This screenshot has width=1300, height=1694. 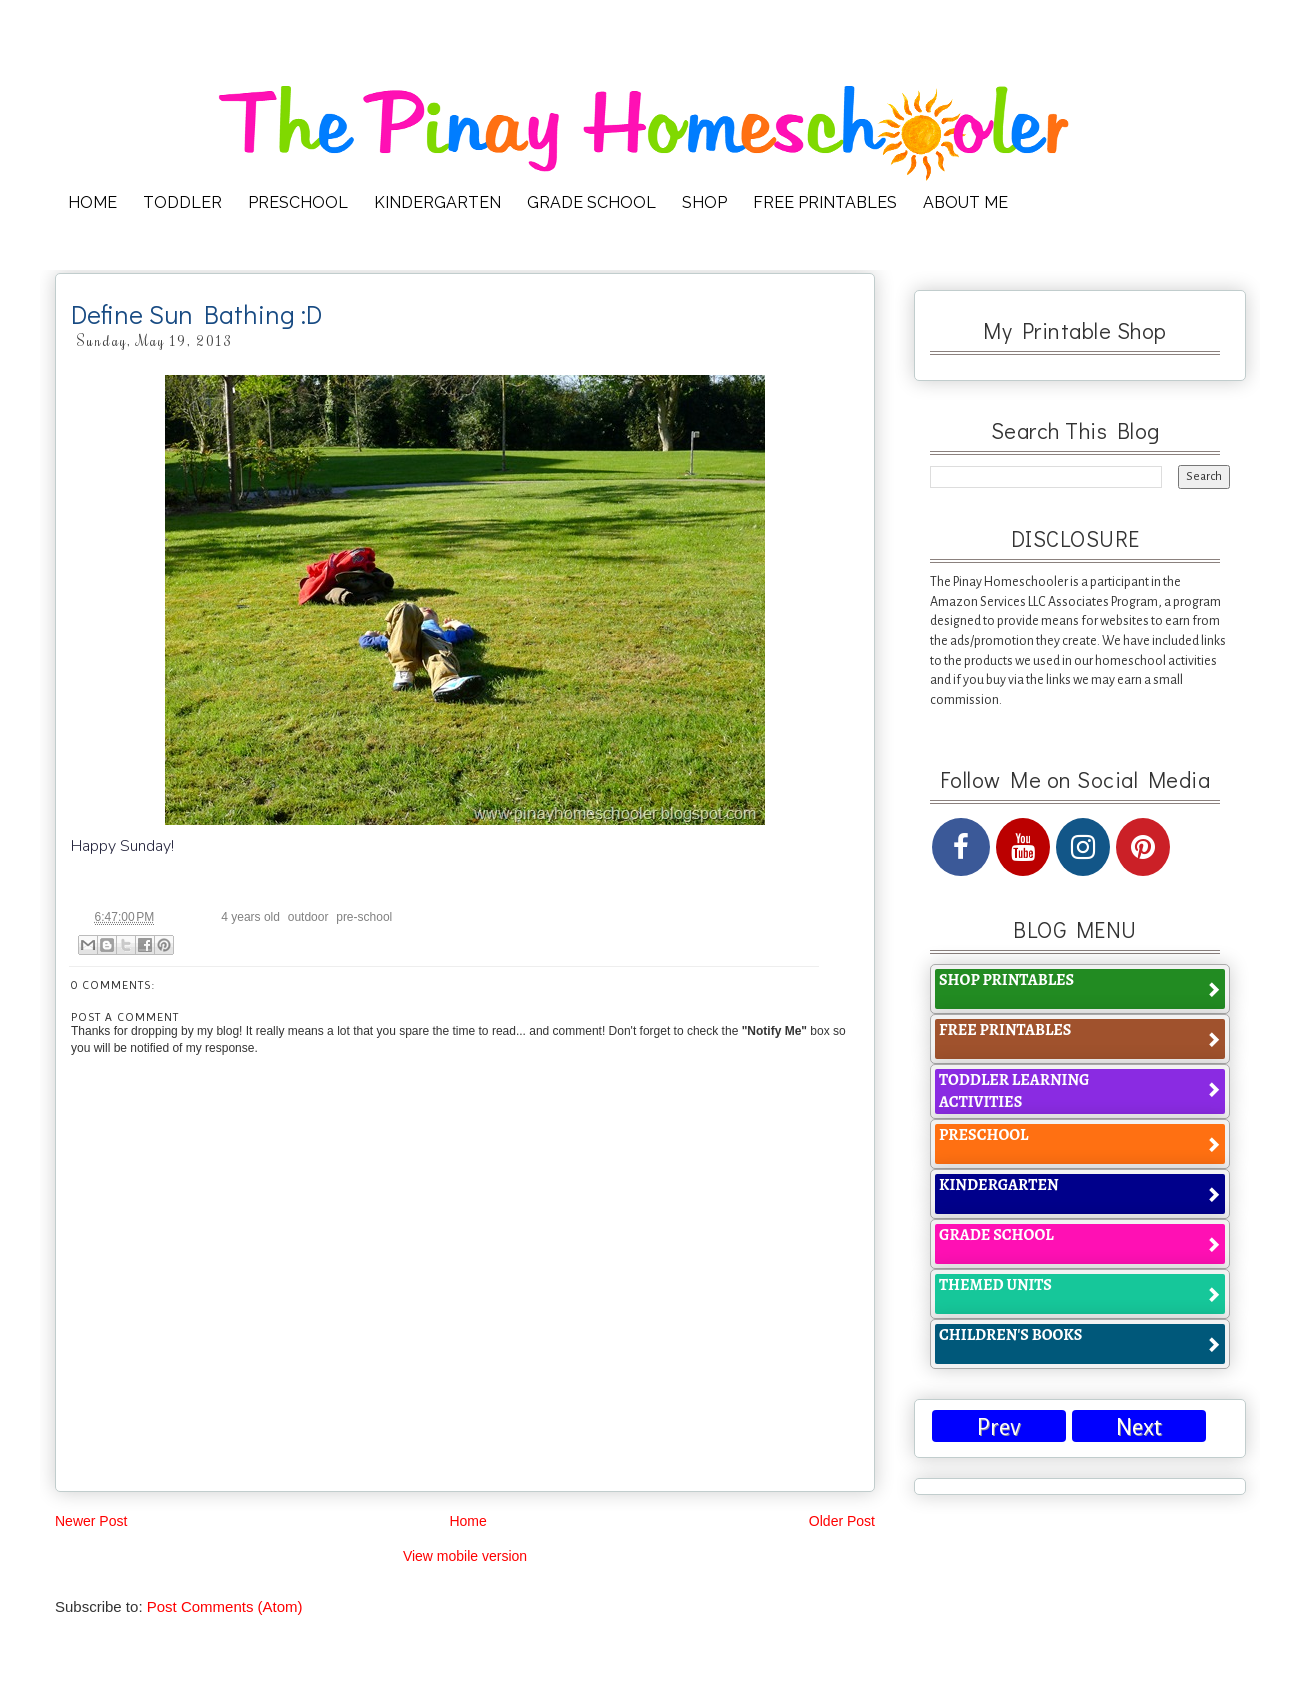 I want to click on 4 years old, so click(x=250, y=917).